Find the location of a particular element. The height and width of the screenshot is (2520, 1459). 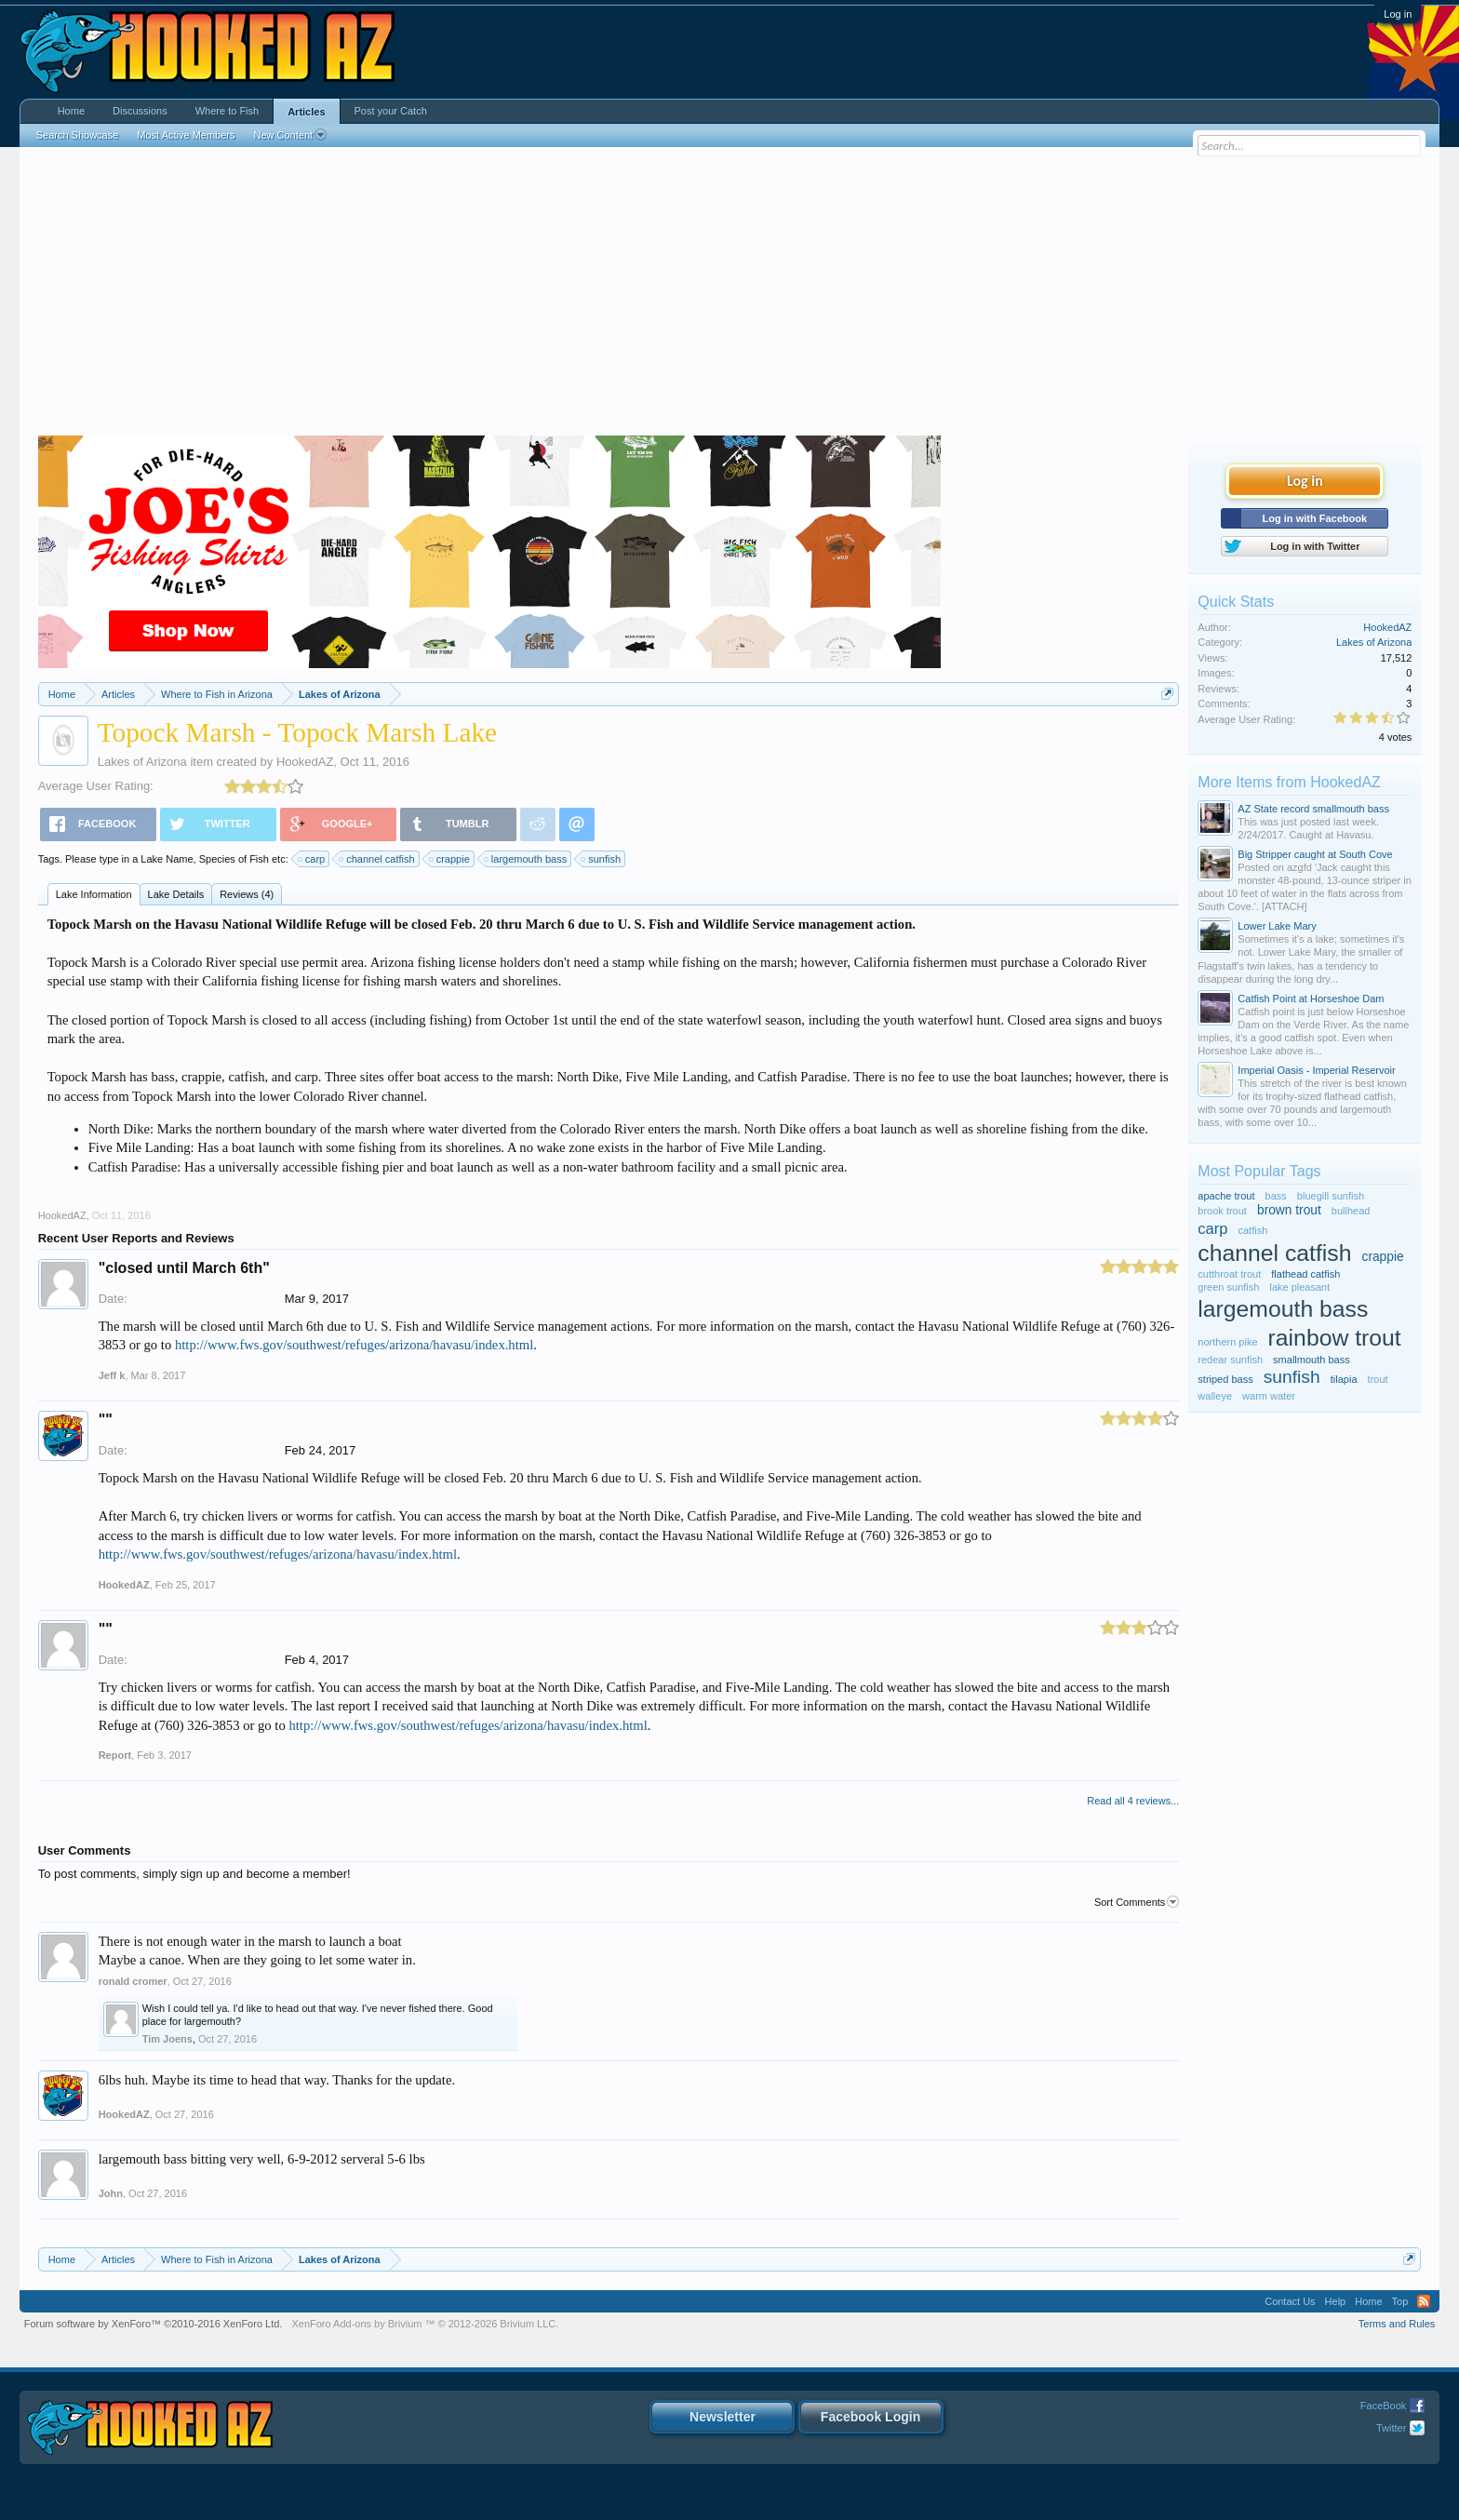

lake pleasant is located at coordinates (1299, 1287).